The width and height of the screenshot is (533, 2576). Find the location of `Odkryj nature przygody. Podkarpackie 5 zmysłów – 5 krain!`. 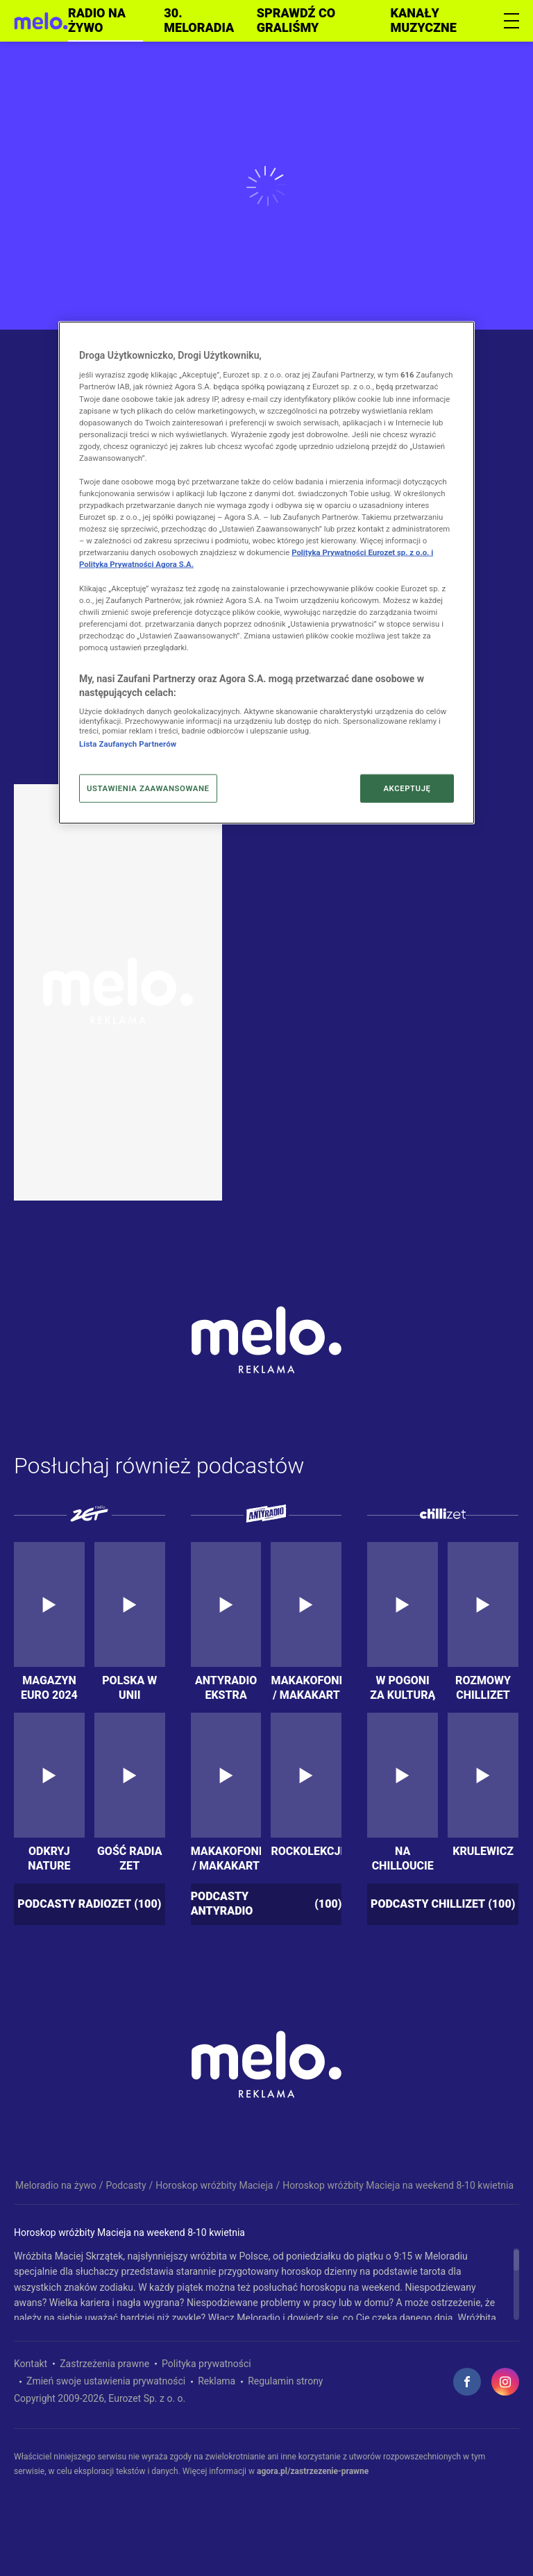

Odkryj nature przygody. Podkarpackie 5 zmysłów – 5 krain! is located at coordinates (49, 1858).